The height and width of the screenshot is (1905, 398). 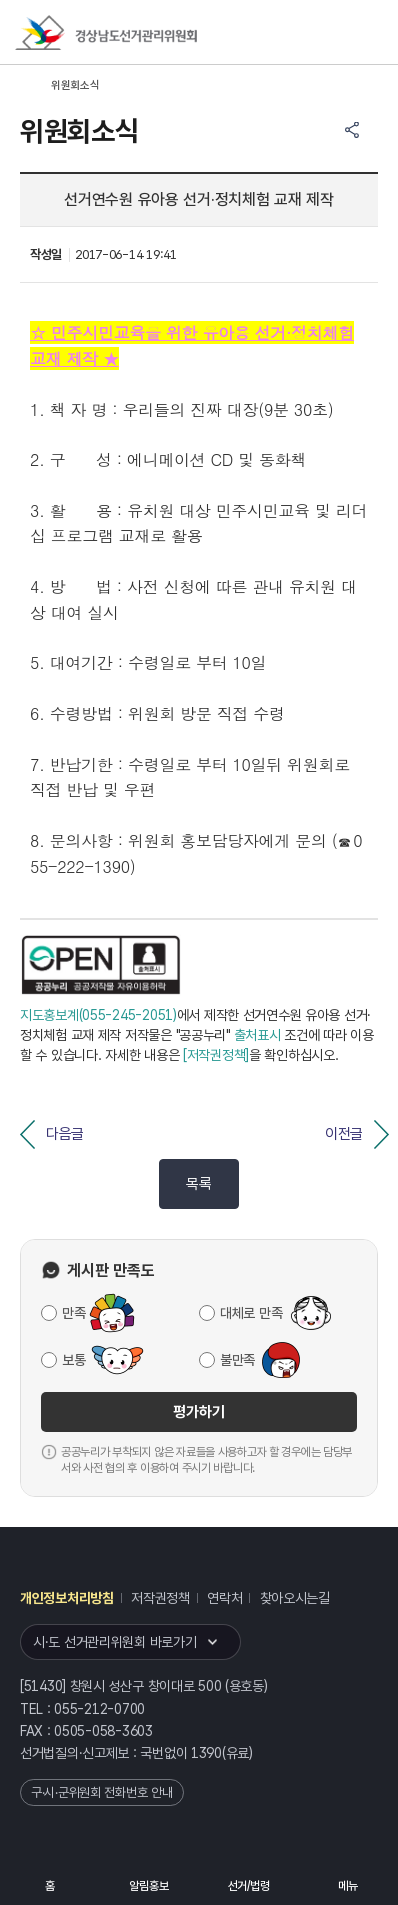 What do you see at coordinates (224, 1598) in the screenshot?
I see `연락처` at bounding box center [224, 1598].